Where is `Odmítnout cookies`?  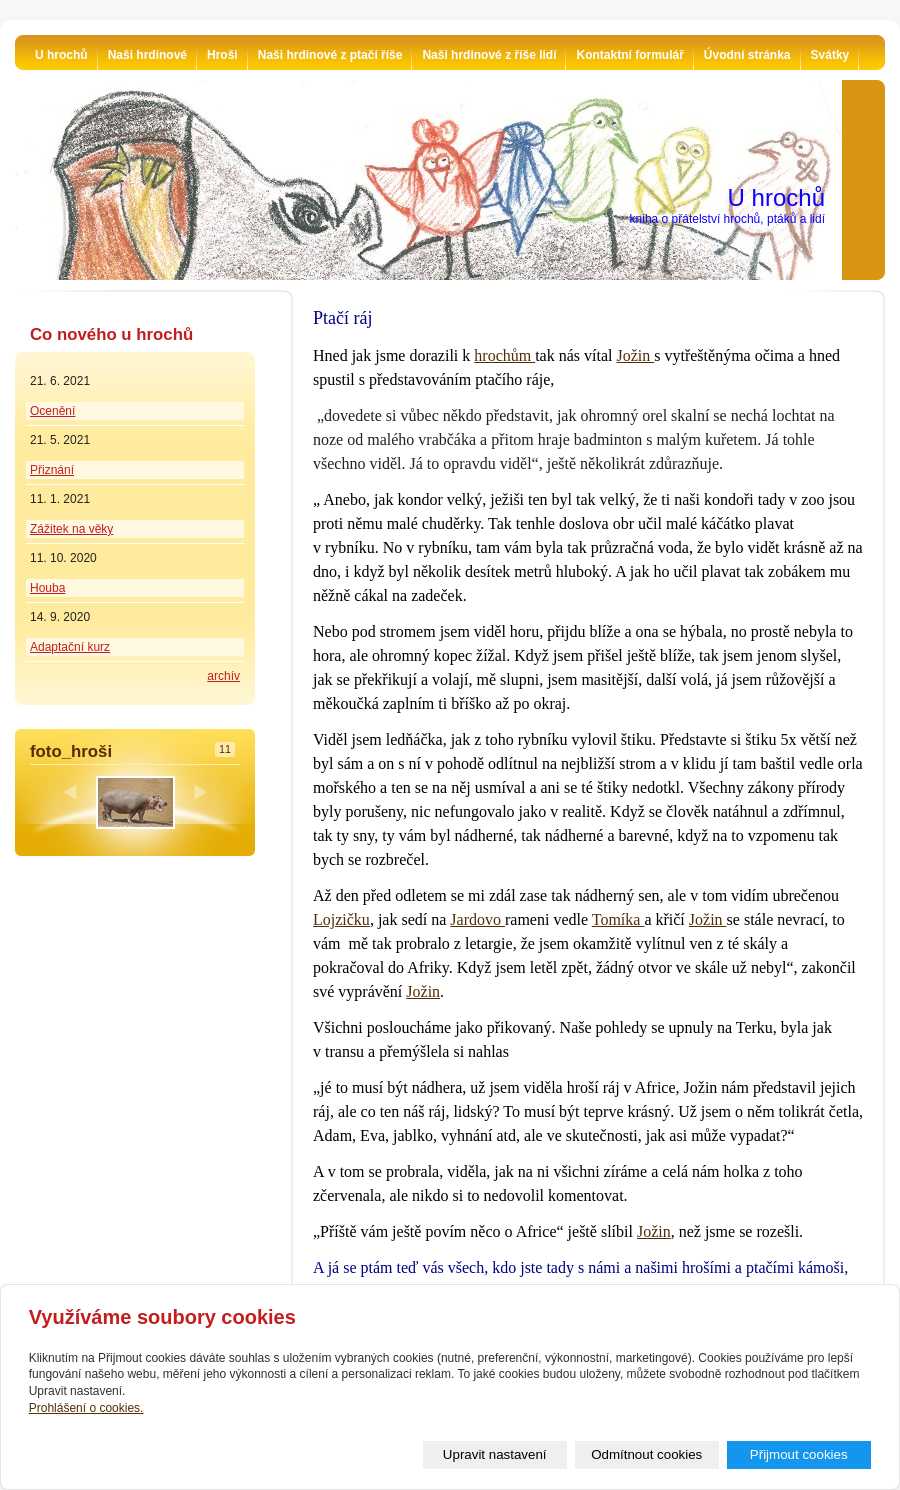 Odmítnout cookies is located at coordinates (646, 1454).